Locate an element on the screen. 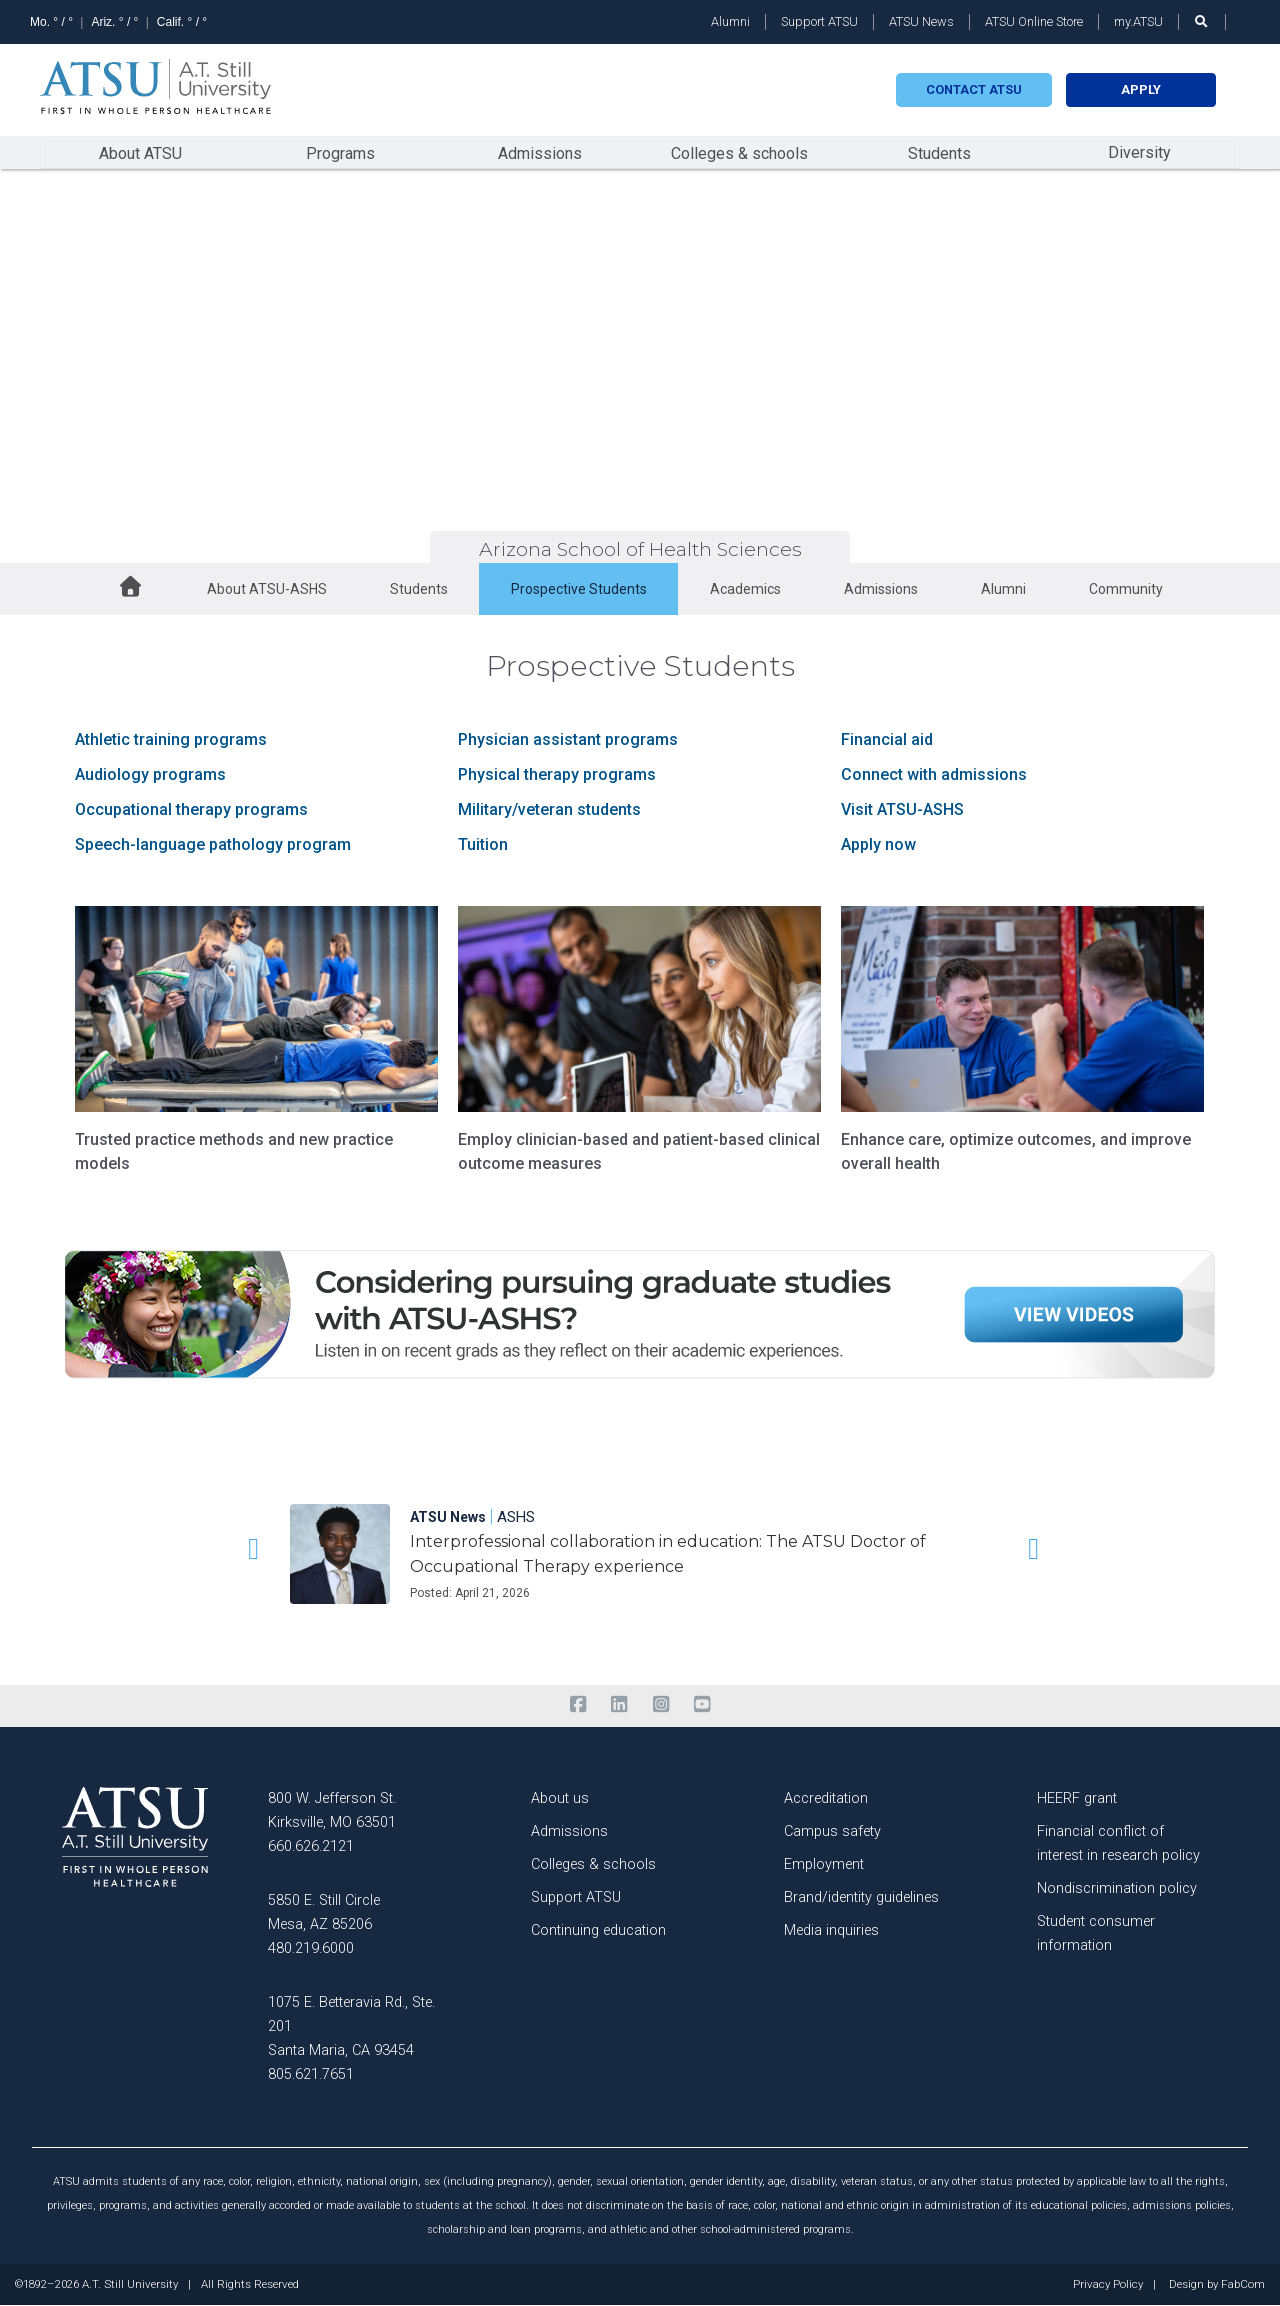 Image resolution: width=1280 pixels, height=2306 pixels. Academics is located at coordinates (745, 589).